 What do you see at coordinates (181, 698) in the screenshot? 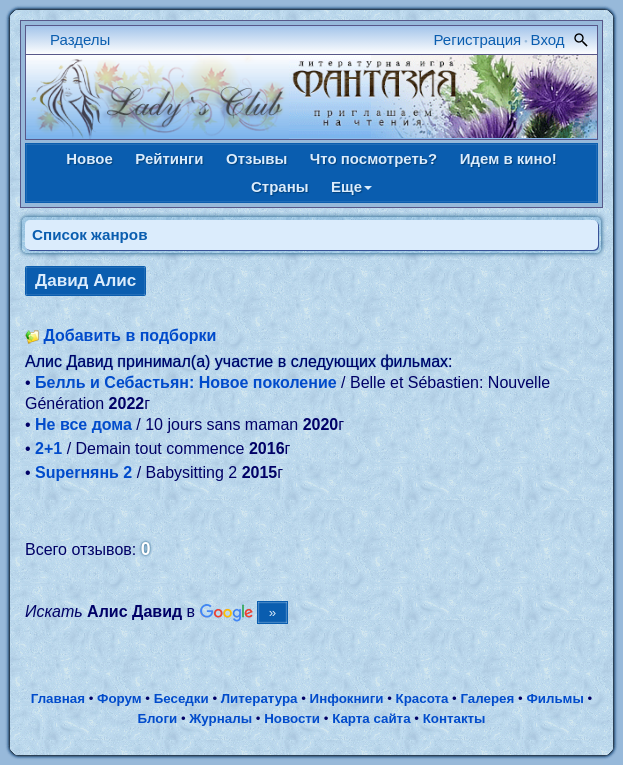
I see `Беседки` at bounding box center [181, 698].